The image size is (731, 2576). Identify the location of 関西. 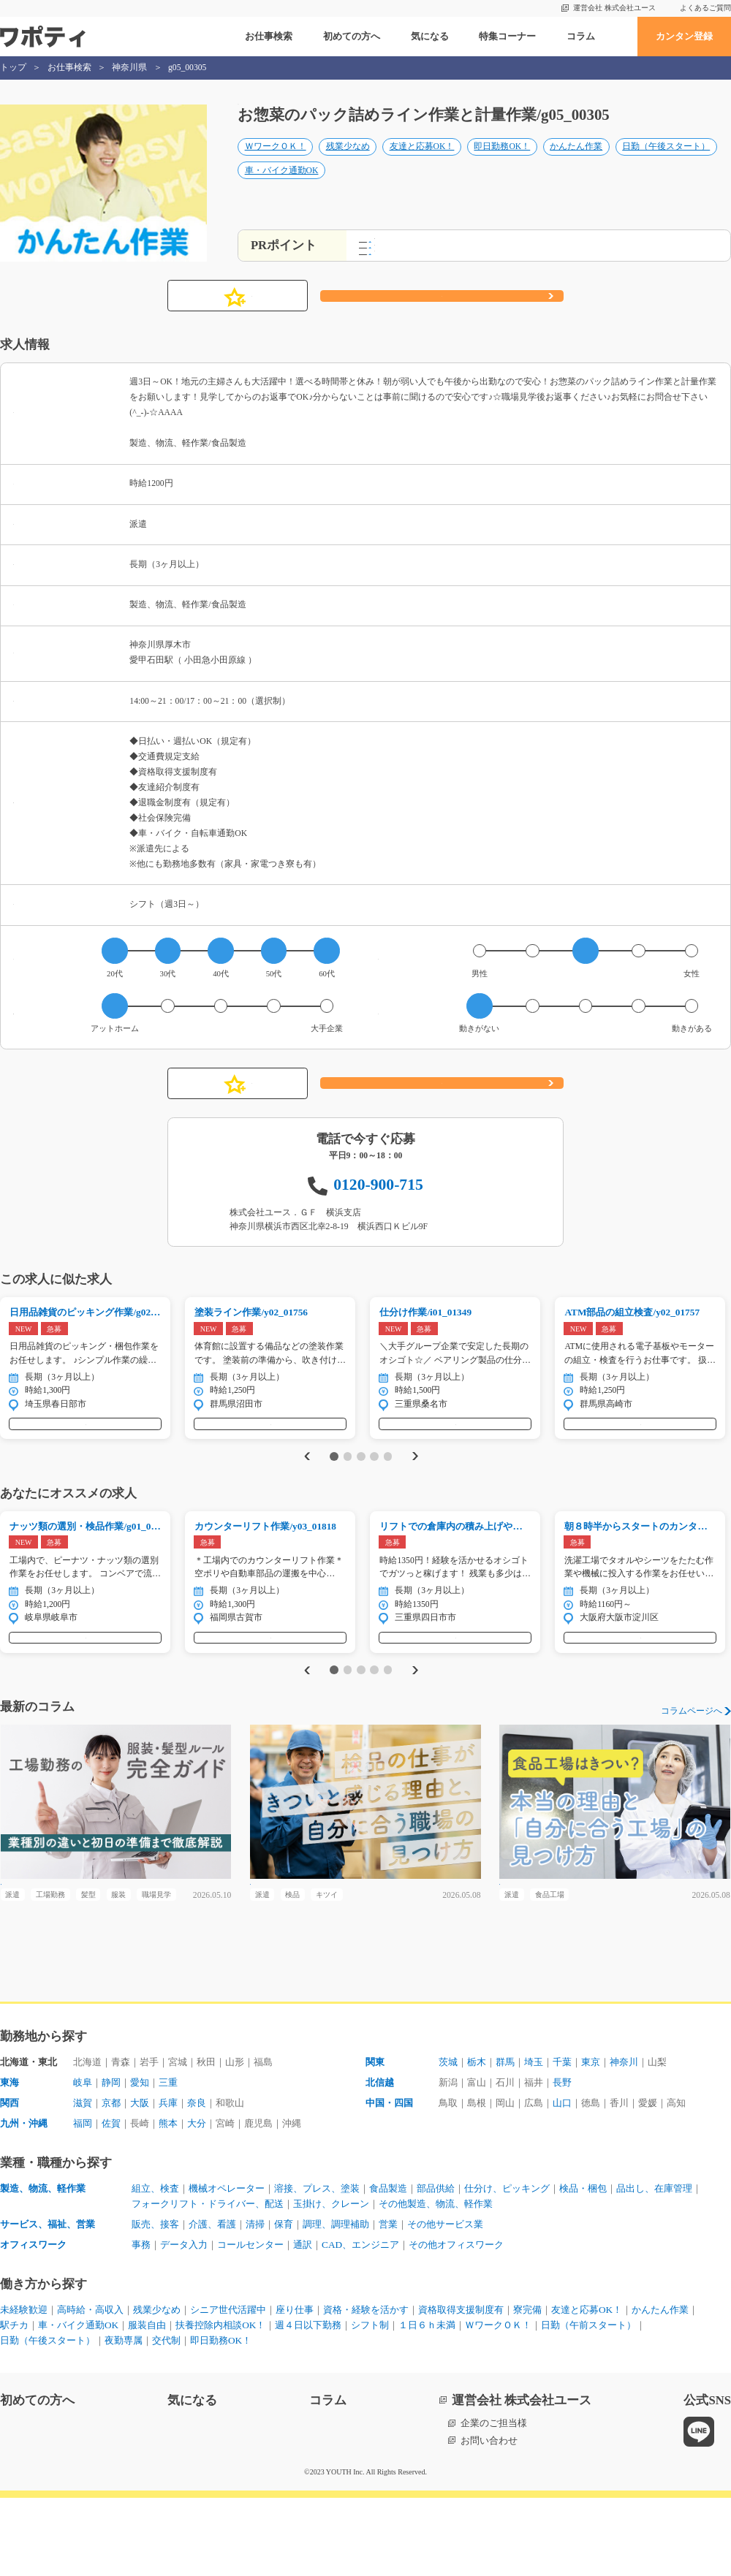
(9, 2181).